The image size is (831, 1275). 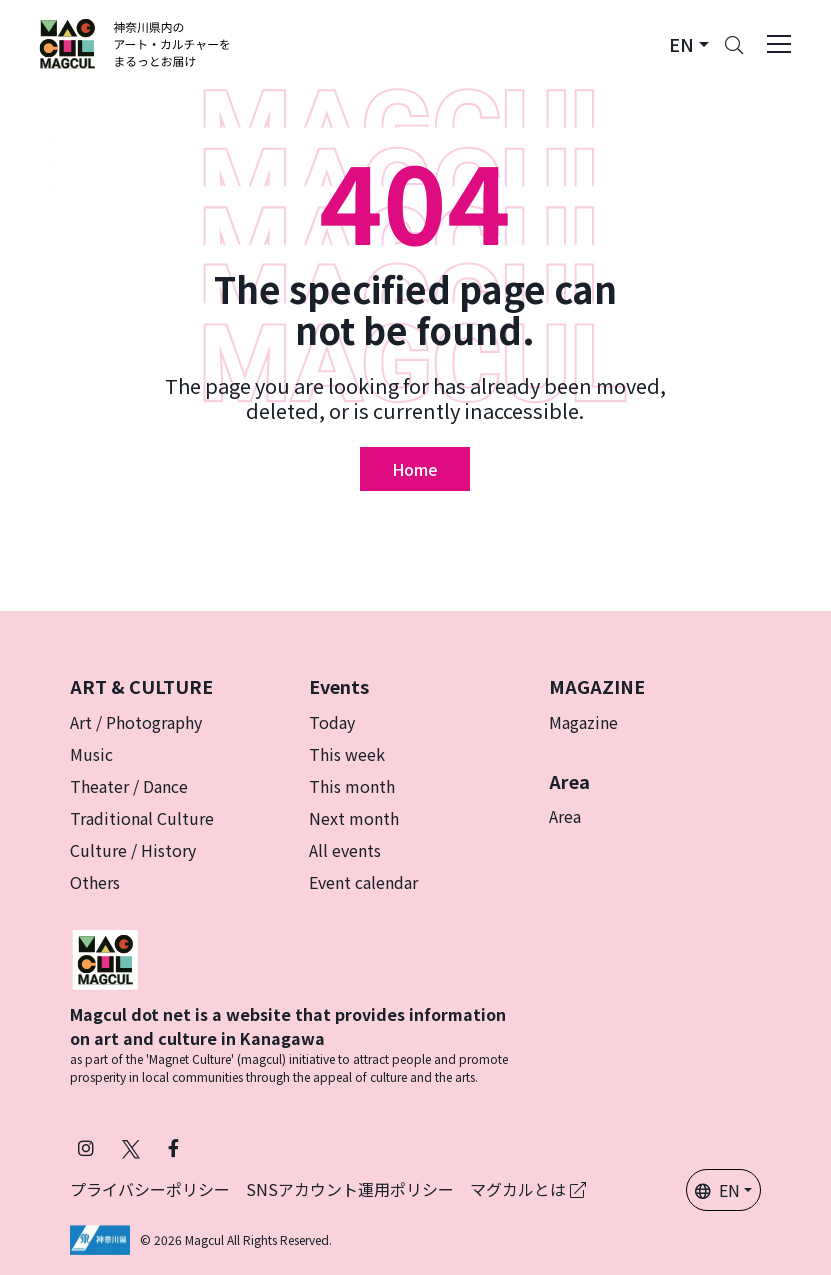 What do you see at coordinates (135, 44) in the screenshot?
I see `[神奈川県内のアート・カルチャーをまるっとお届け]` at bounding box center [135, 44].